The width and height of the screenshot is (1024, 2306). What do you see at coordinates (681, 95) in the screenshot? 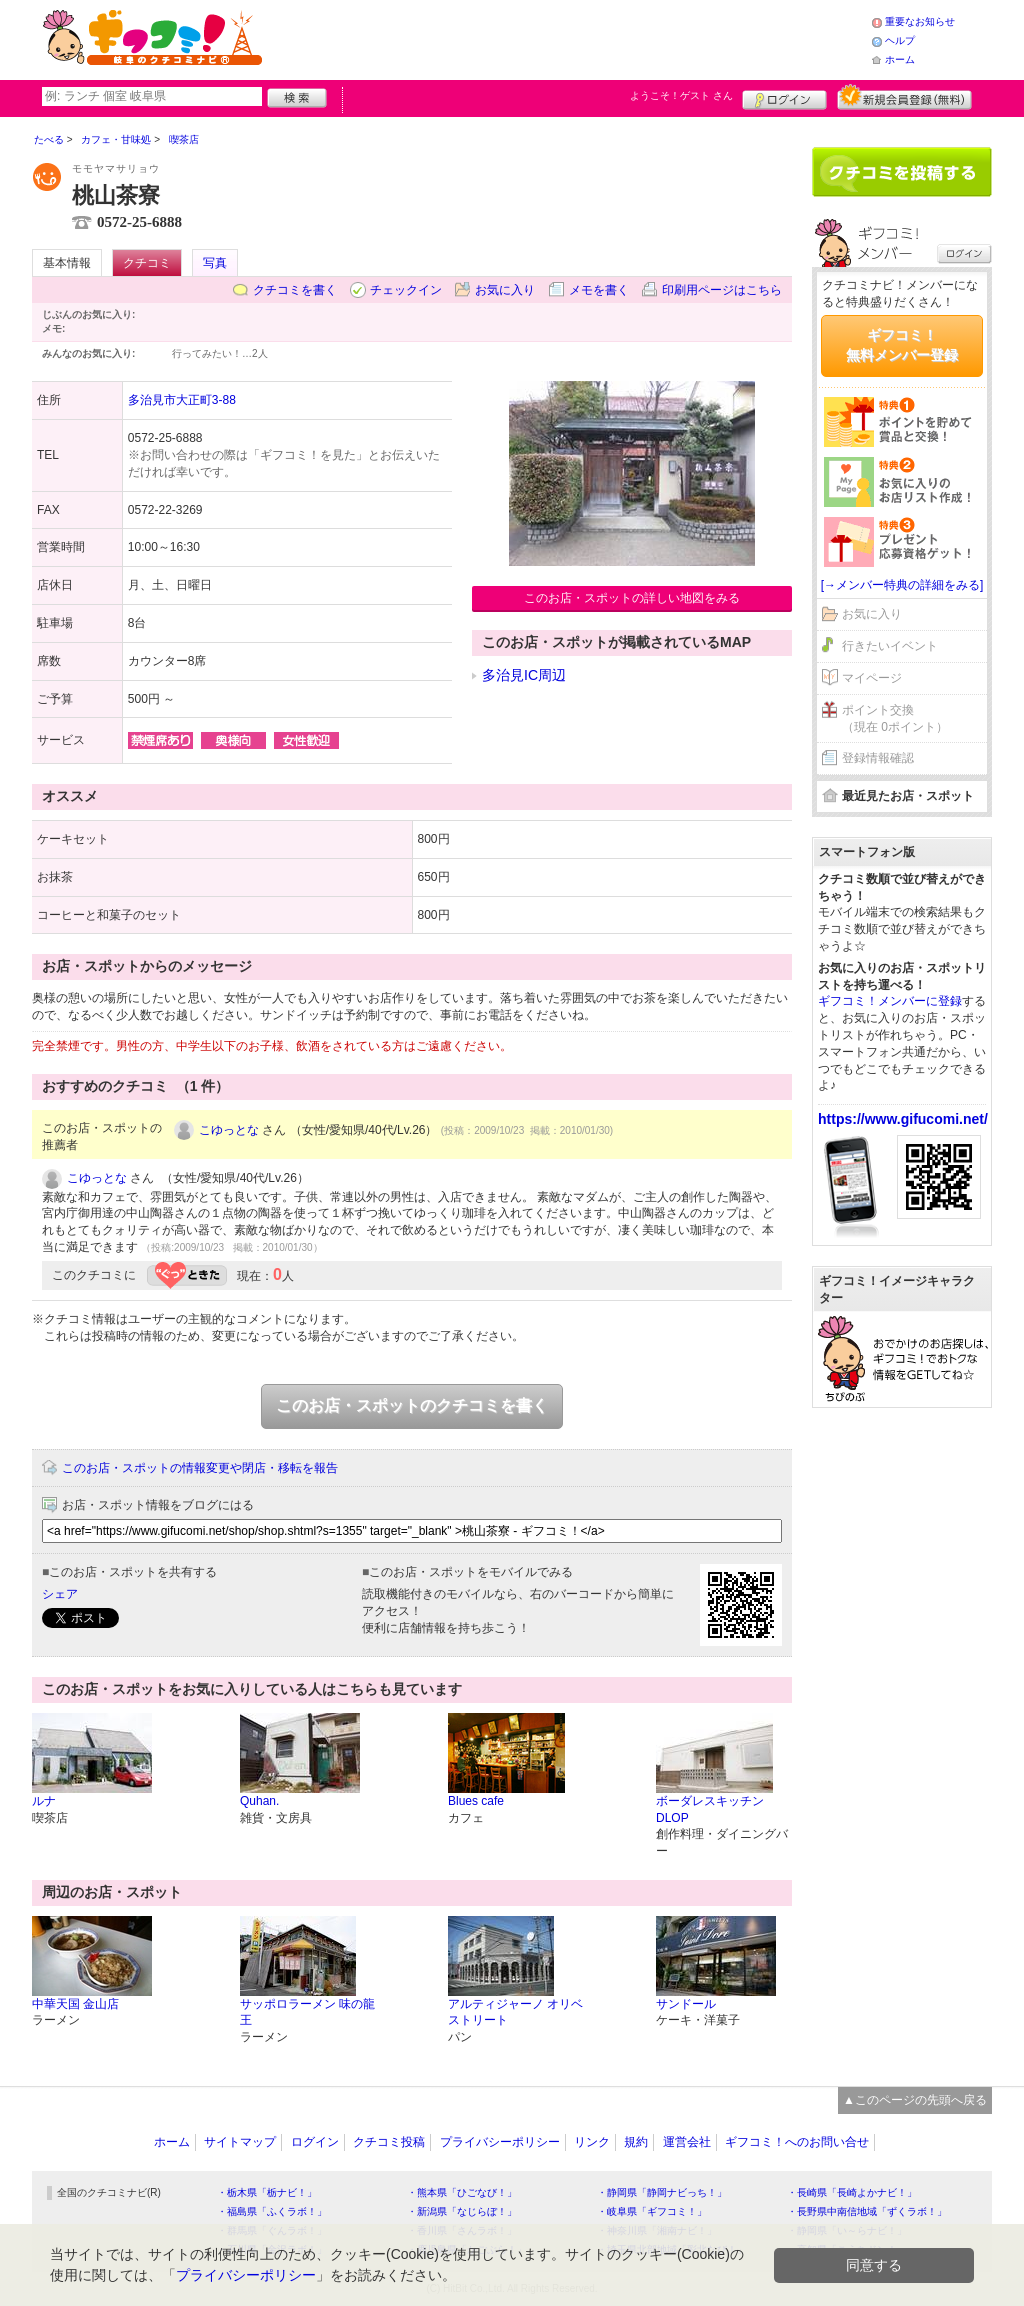
I see `ようこそ！ さん` at bounding box center [681, 95].